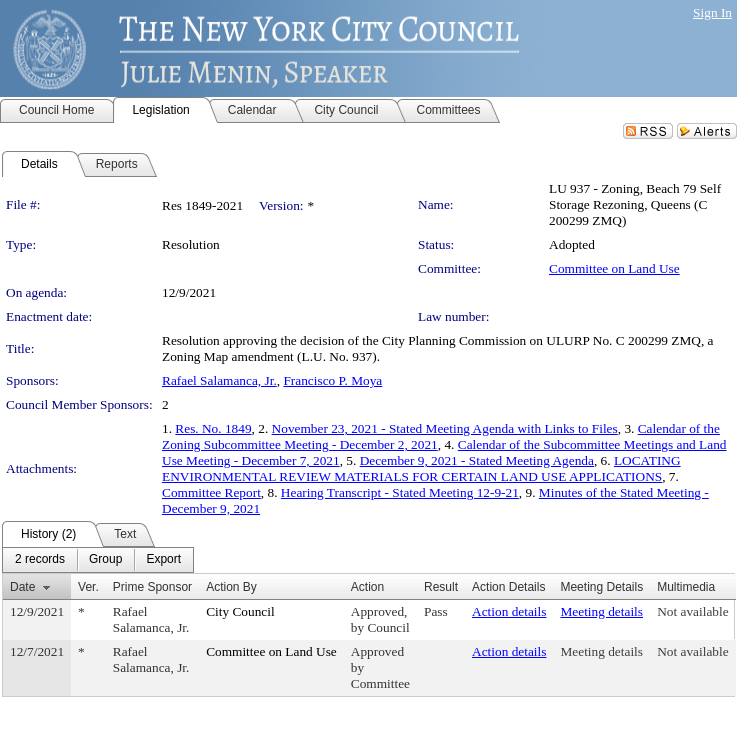 The image size is (737, 751). Describe the element at coordinates (400, 492) in the screenshot. I see `Hearing Transcript - Stated Meeting 12-9-21` at that location.